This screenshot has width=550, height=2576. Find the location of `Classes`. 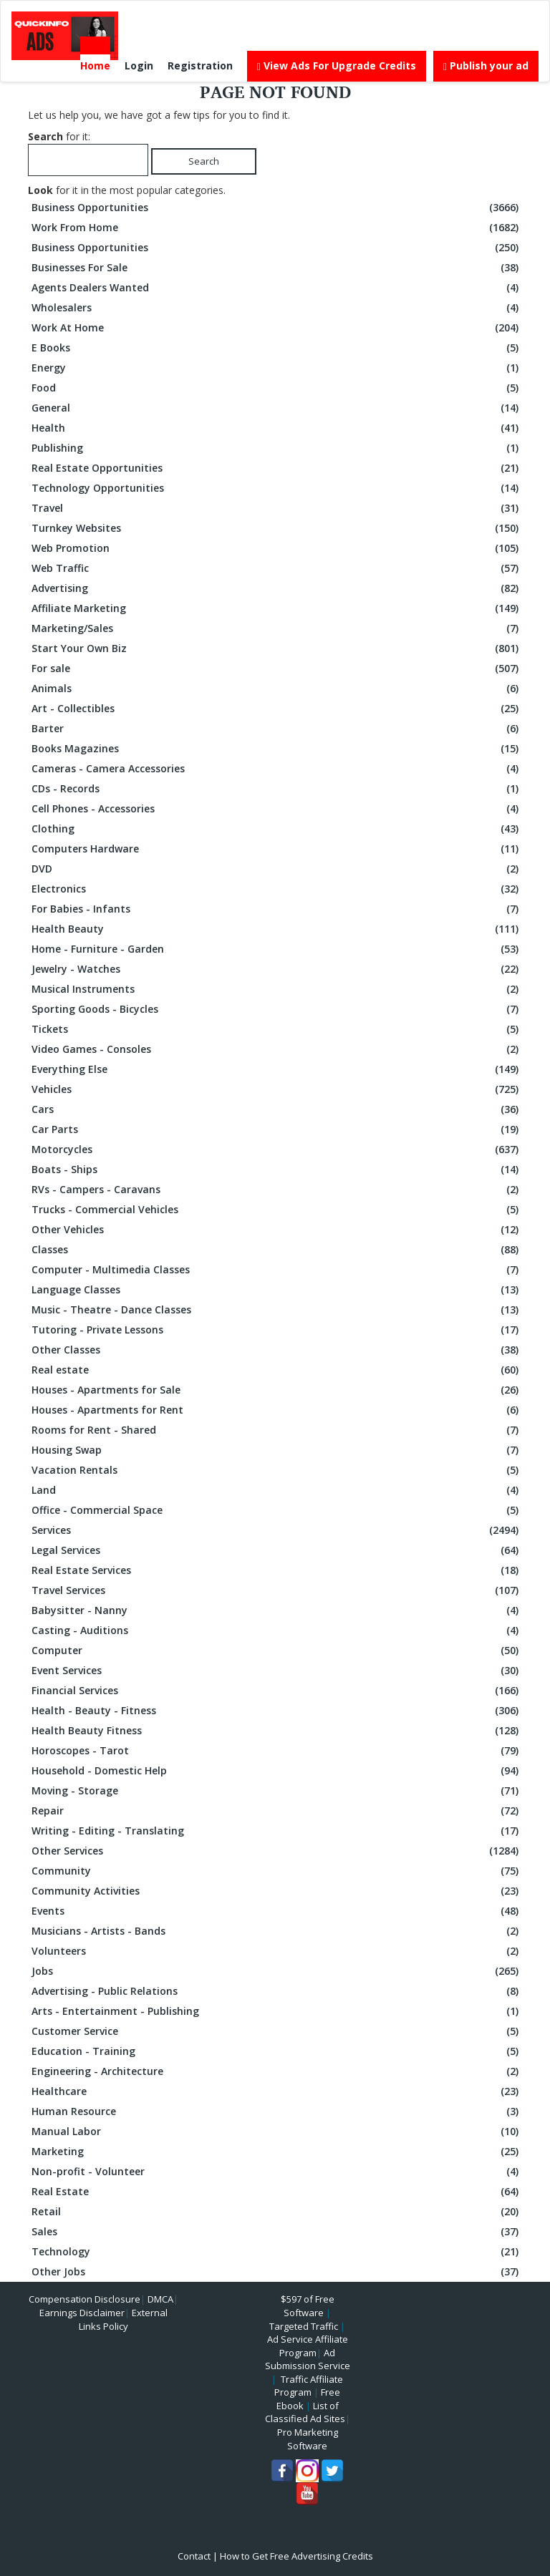

Classes is located at coordinates (277, 1250).